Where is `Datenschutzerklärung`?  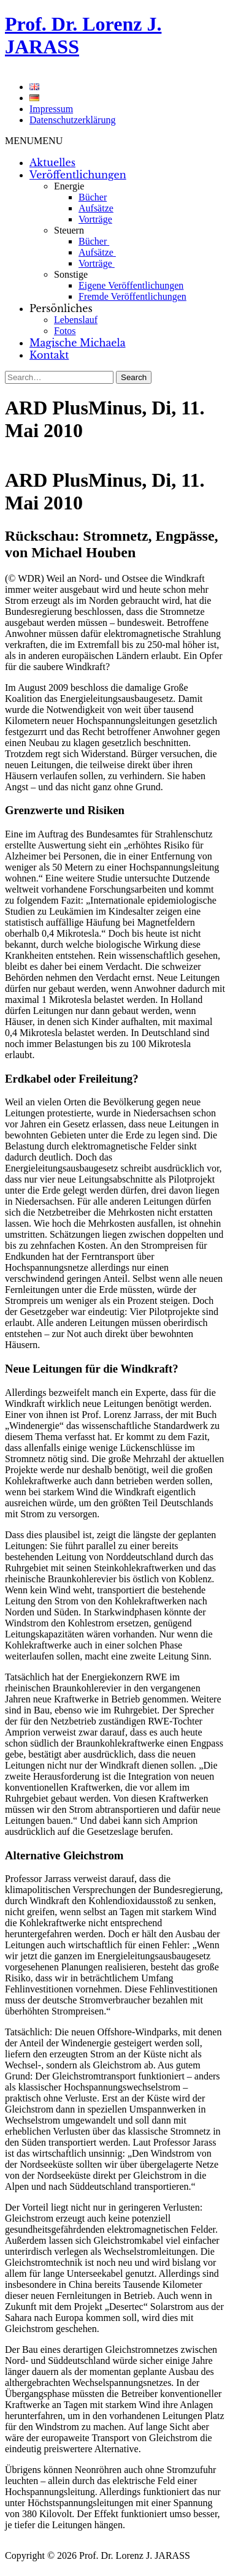 Datenschutzerklärung is located at coordinates (72, 120).